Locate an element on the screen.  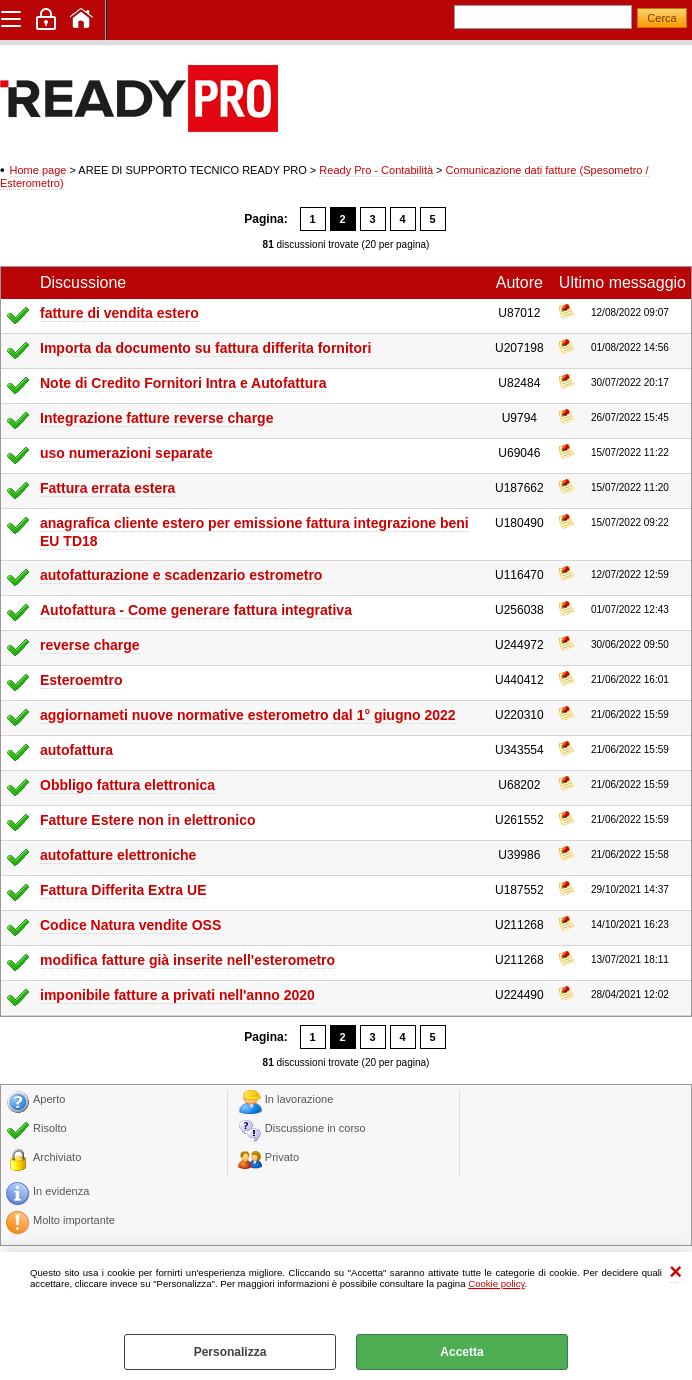
Autofattura - Come generare fattura integrativa is located at coordinates (196, 610).